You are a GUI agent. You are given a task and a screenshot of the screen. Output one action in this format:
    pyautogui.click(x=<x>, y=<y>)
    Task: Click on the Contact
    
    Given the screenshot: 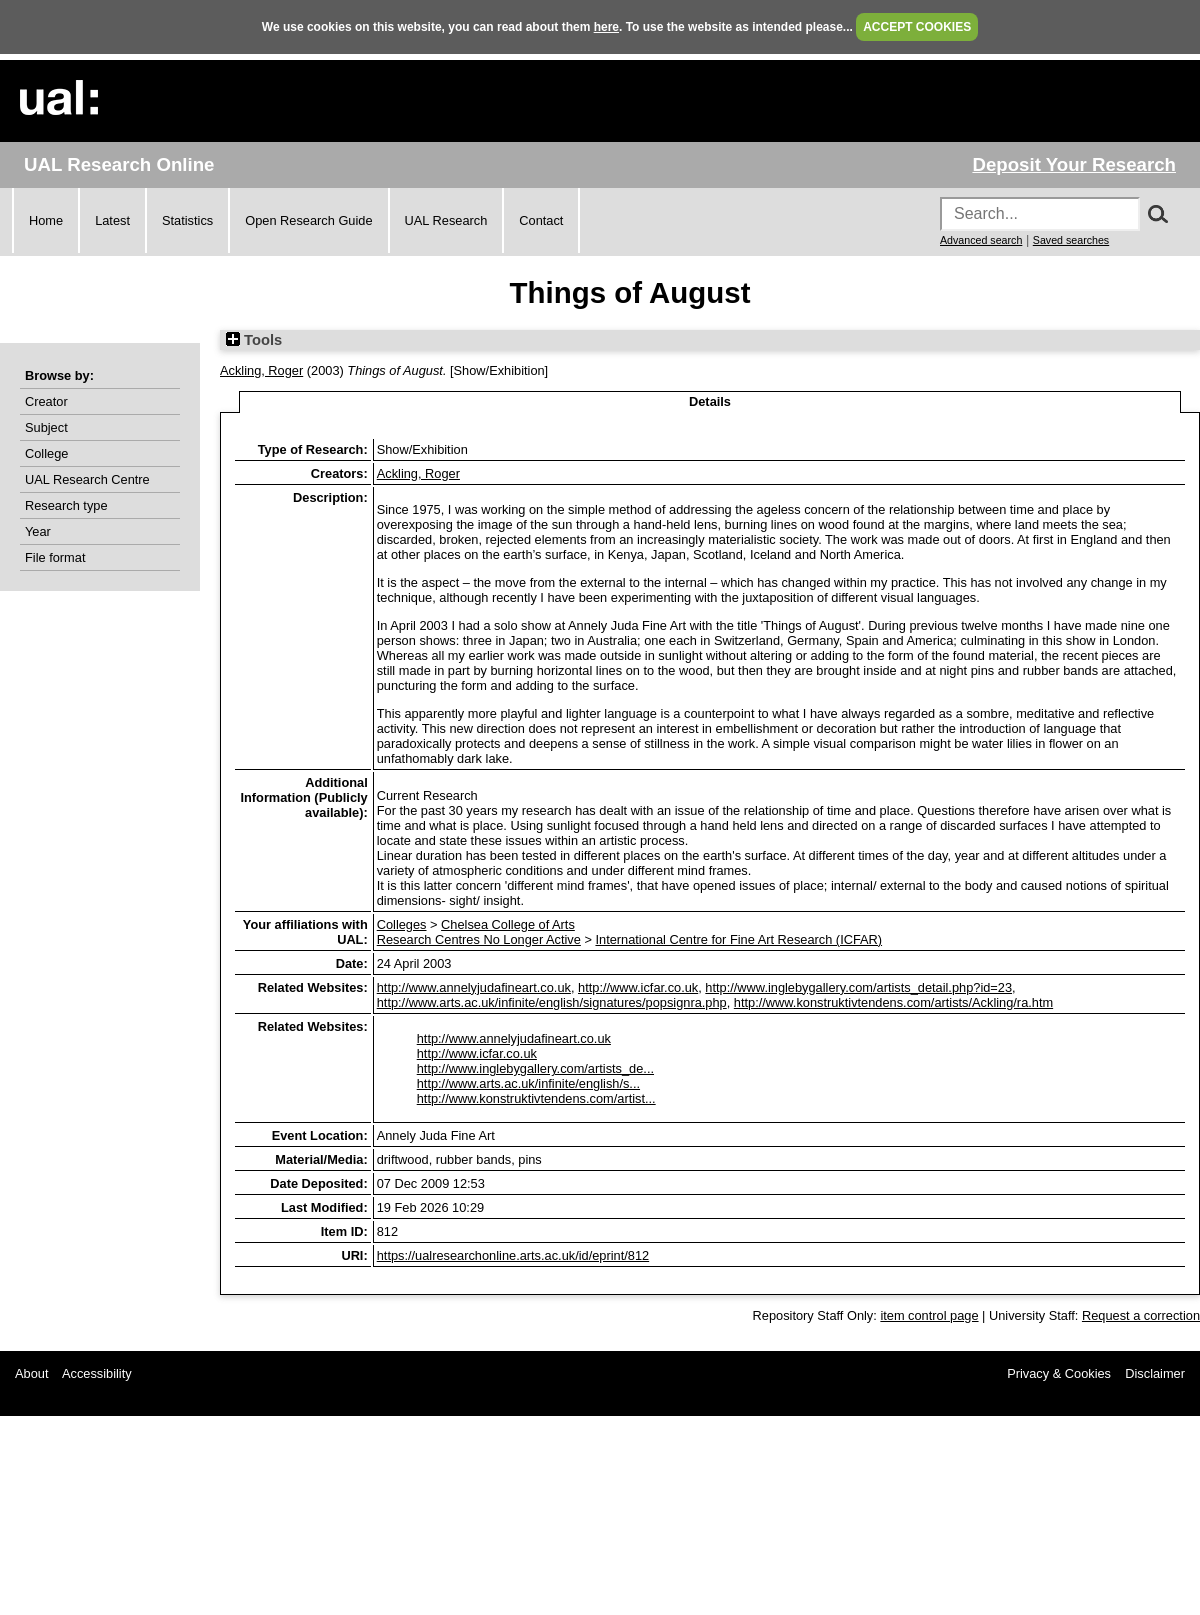 What is the action you would take?
    pyautogui.click(x=541, y=220)
    